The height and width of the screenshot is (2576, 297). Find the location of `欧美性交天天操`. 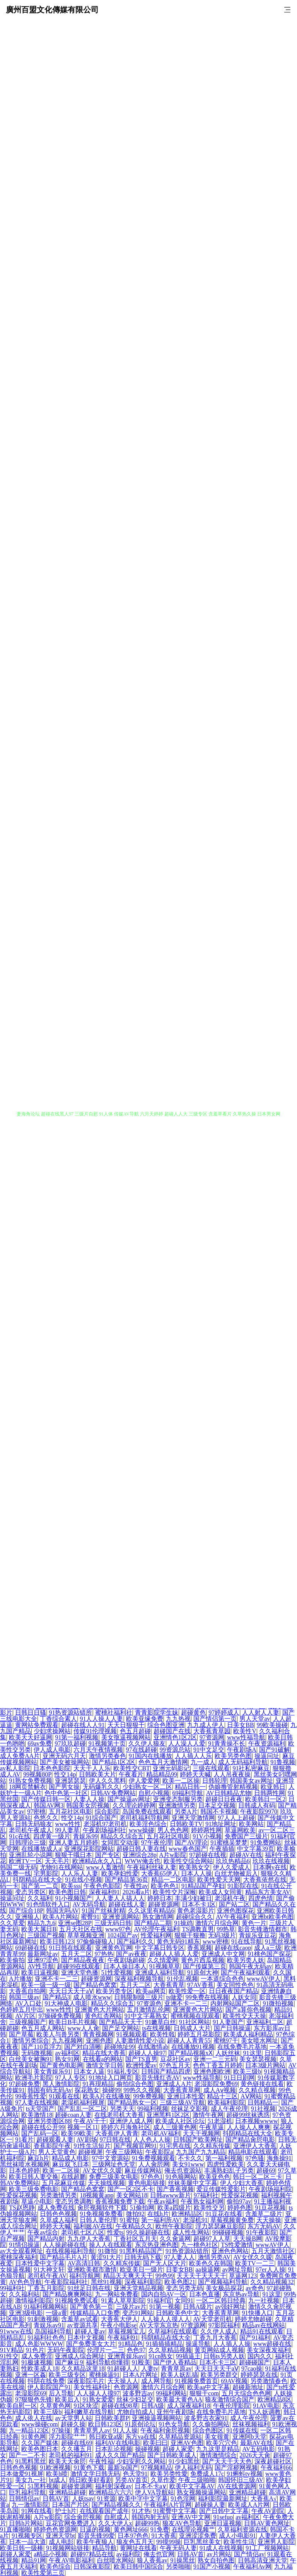

欧美性交天天操 is located at coordinates (244, 2015).